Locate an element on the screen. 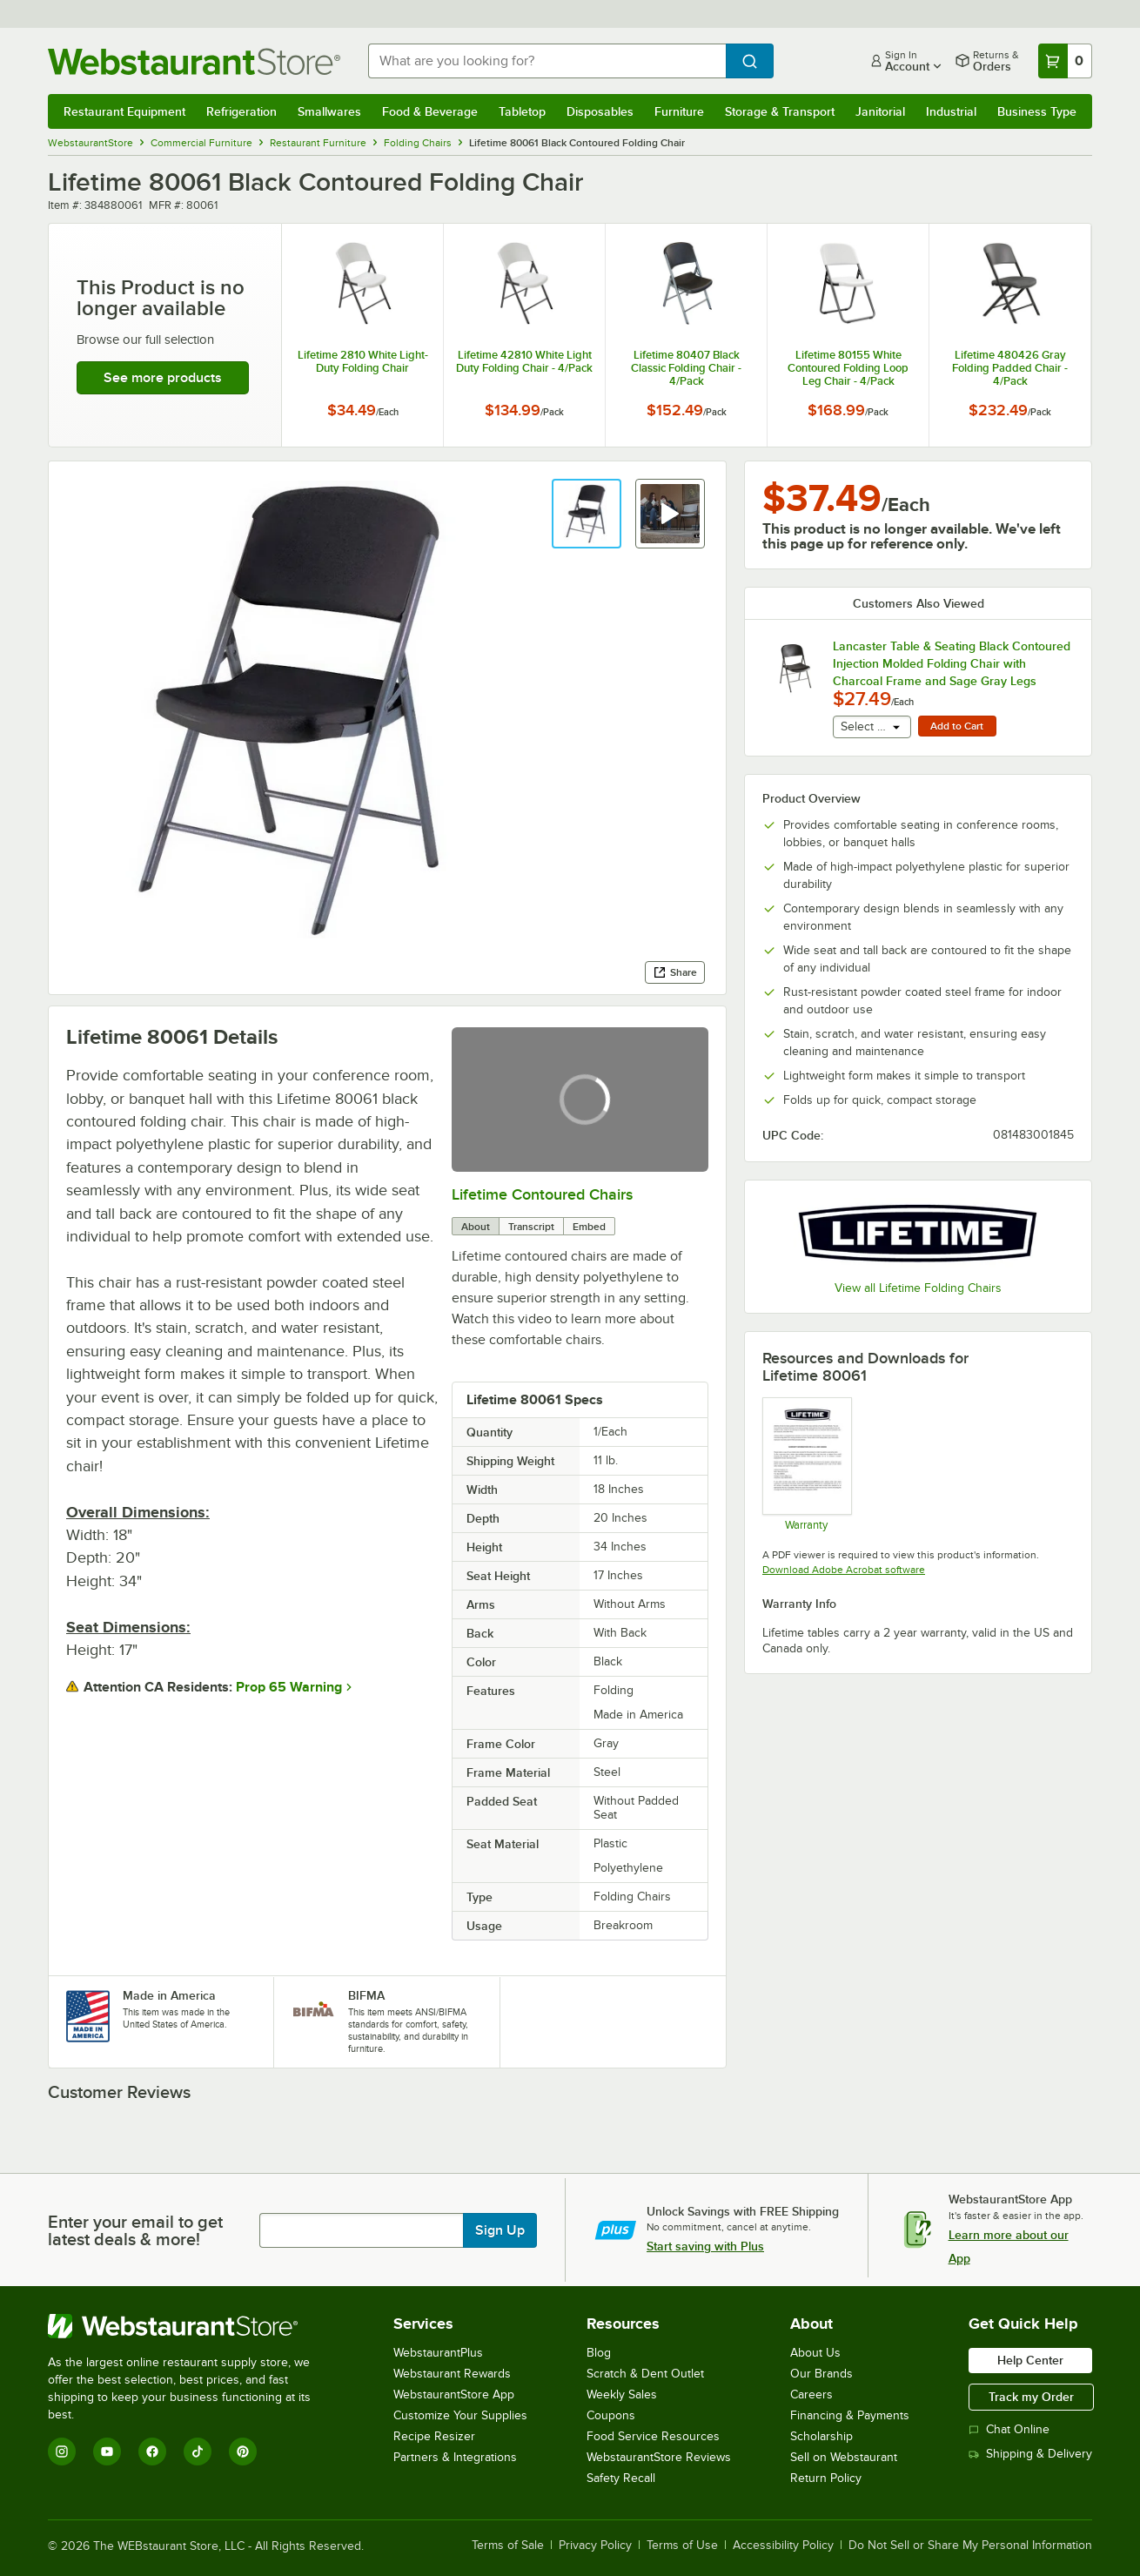 The width and height of the screenshot is (1140, 2576). [WebstaurantStore] is located at coordinates (191, 2326).